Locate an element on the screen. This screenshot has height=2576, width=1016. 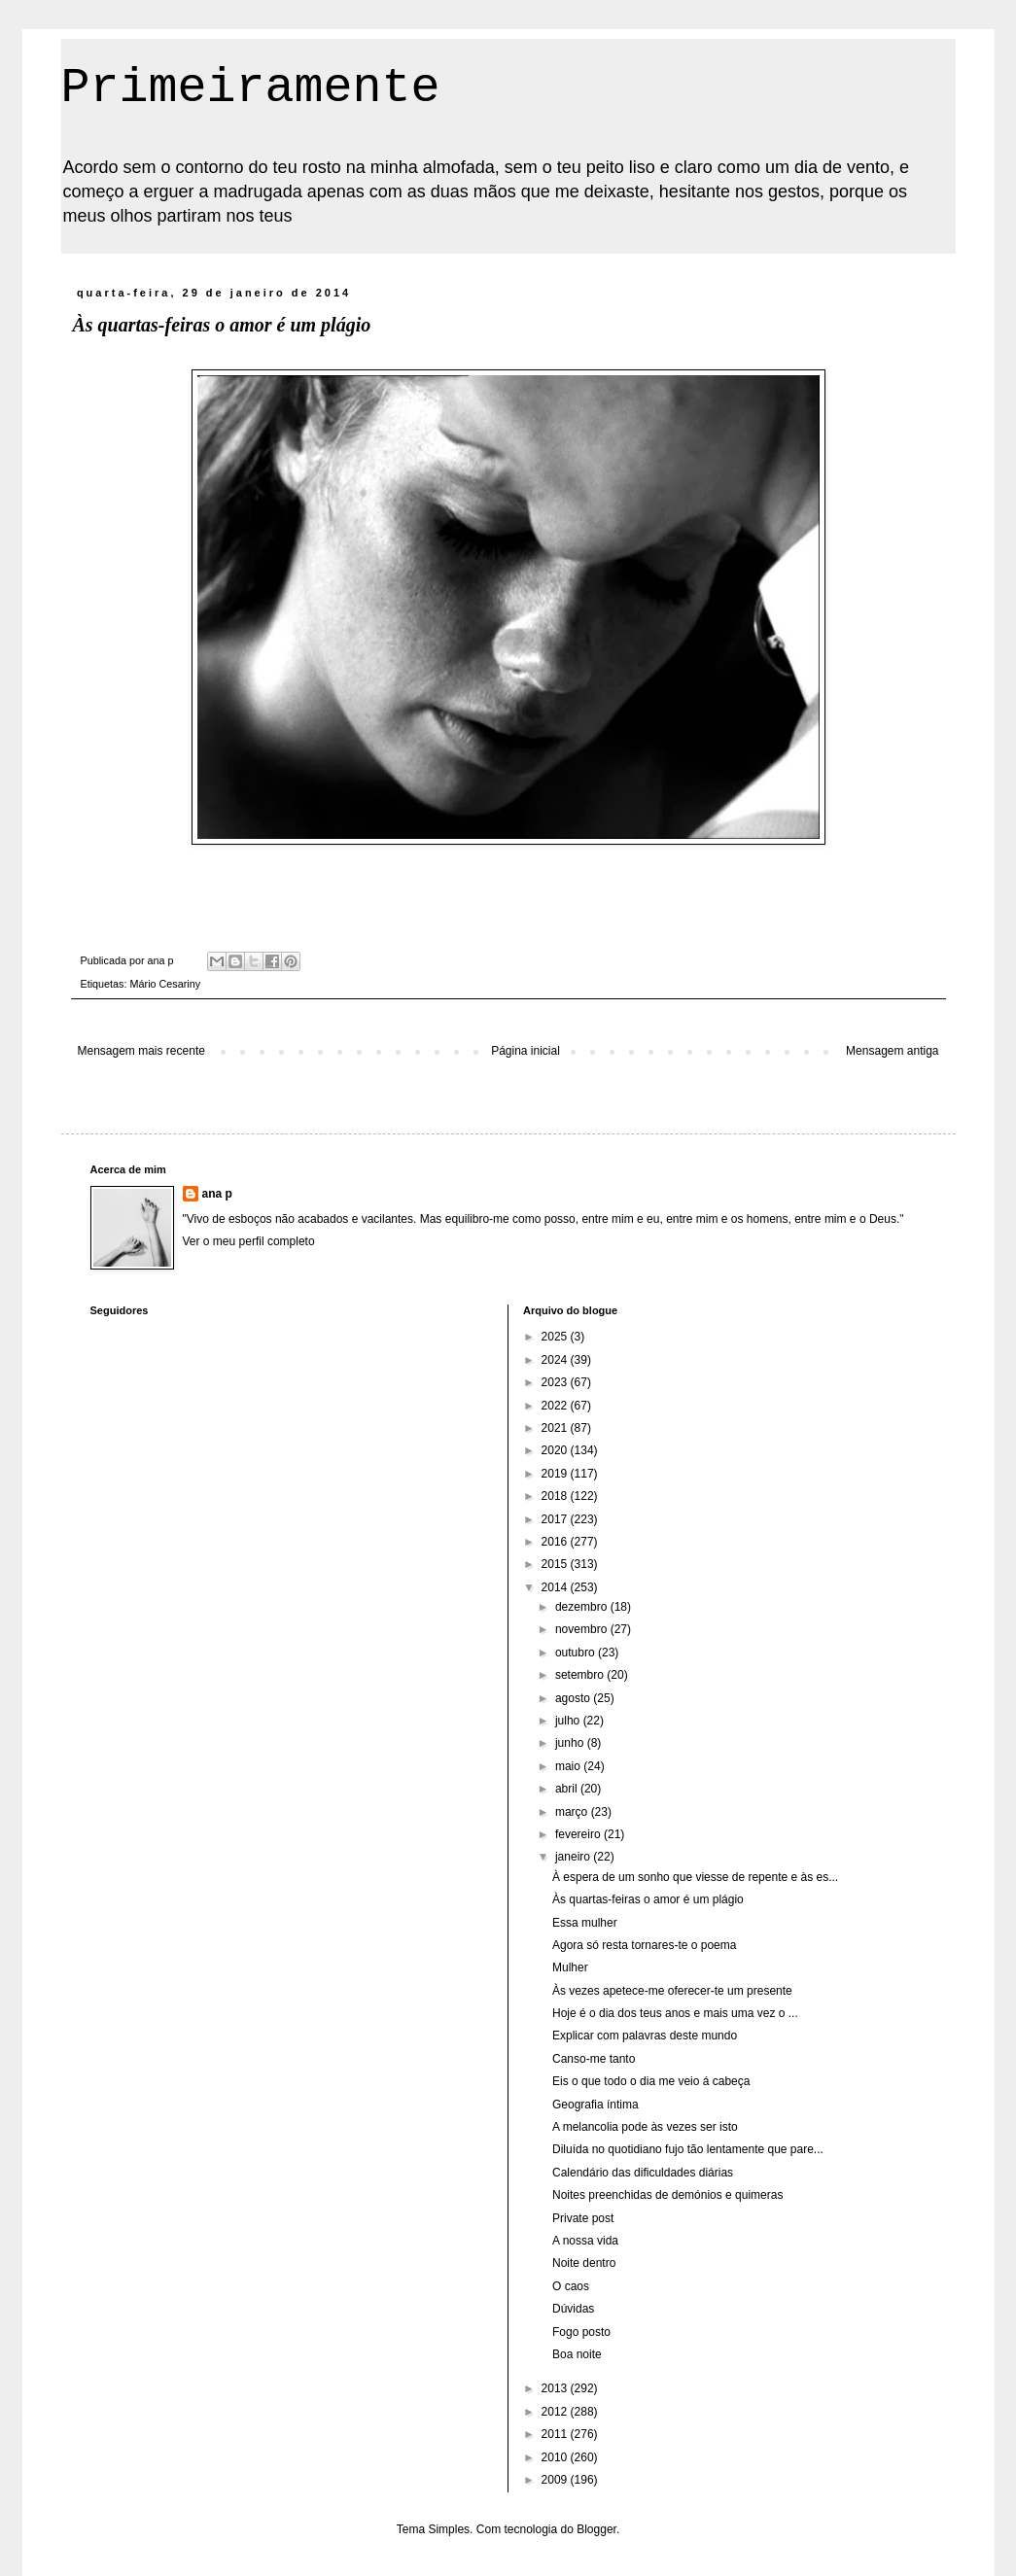
2009 is located at coordinates (556, 2480).